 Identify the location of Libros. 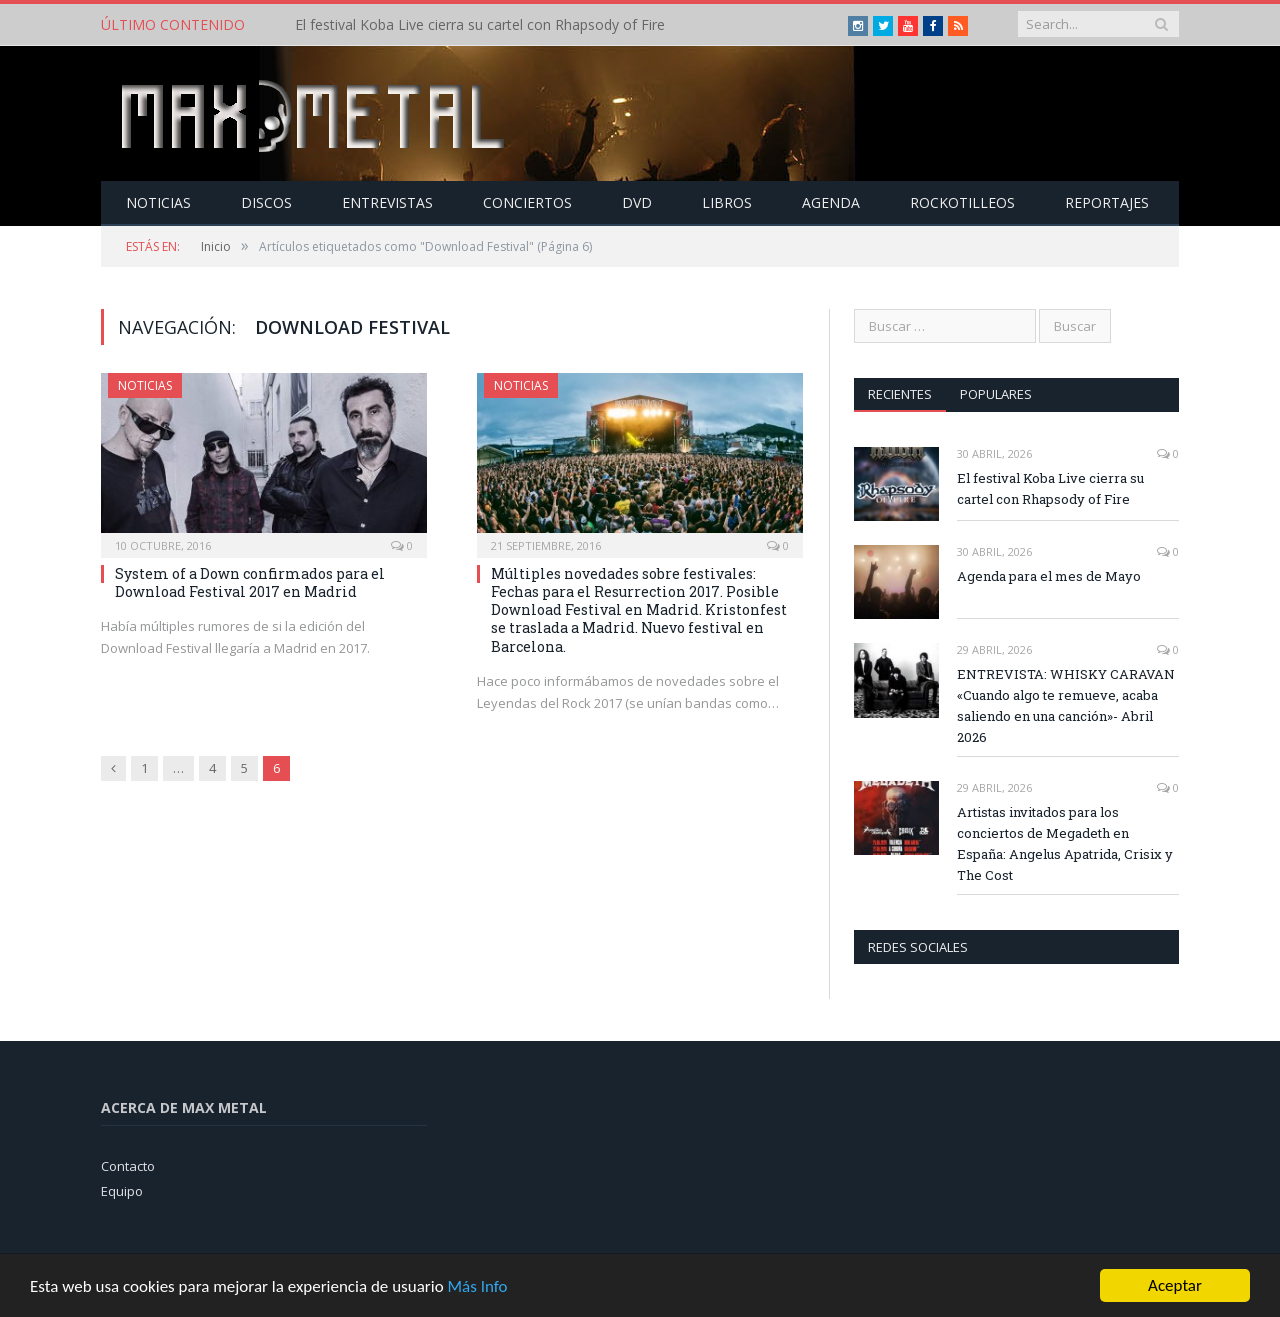
(727, 202).